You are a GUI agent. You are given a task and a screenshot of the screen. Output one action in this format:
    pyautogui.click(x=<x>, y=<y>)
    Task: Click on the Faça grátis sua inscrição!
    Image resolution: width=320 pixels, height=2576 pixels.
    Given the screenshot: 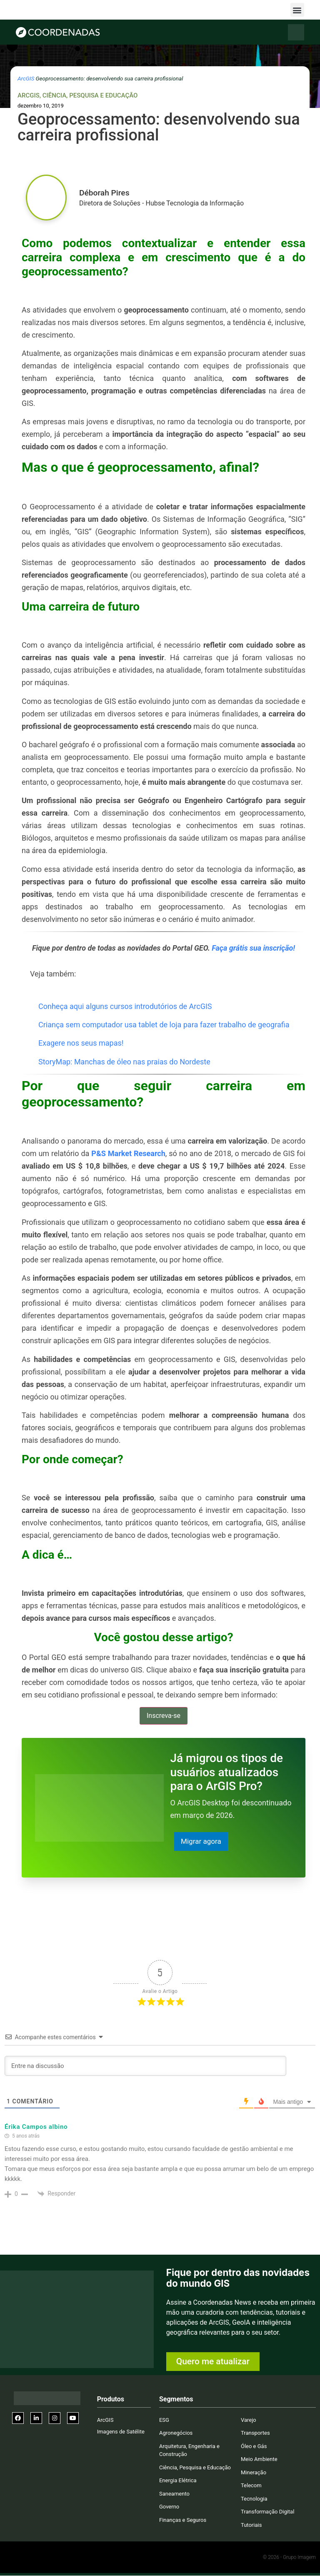 What is the action you would take?
    pyautogui.click(x=253, y=948)
    